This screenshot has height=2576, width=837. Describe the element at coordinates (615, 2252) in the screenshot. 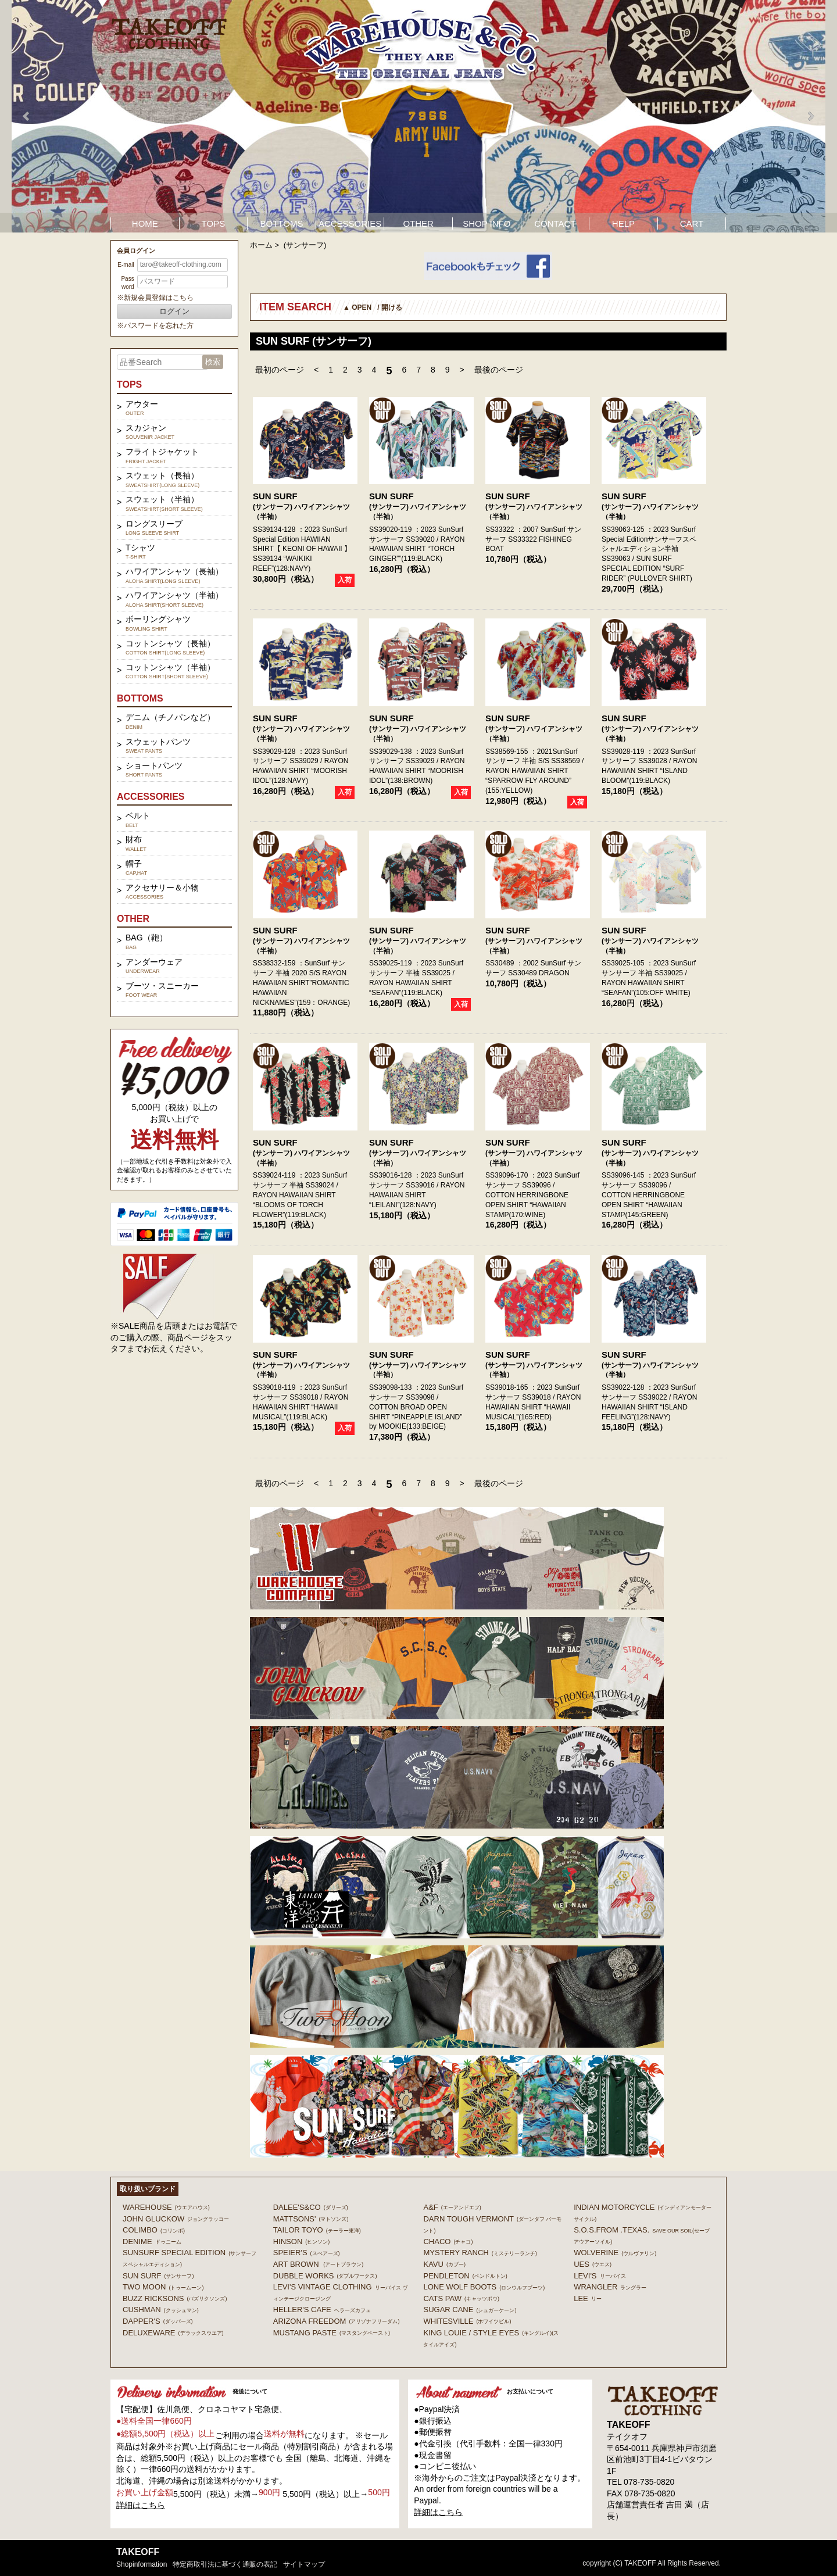

I see `WOLVERINE` at that location.